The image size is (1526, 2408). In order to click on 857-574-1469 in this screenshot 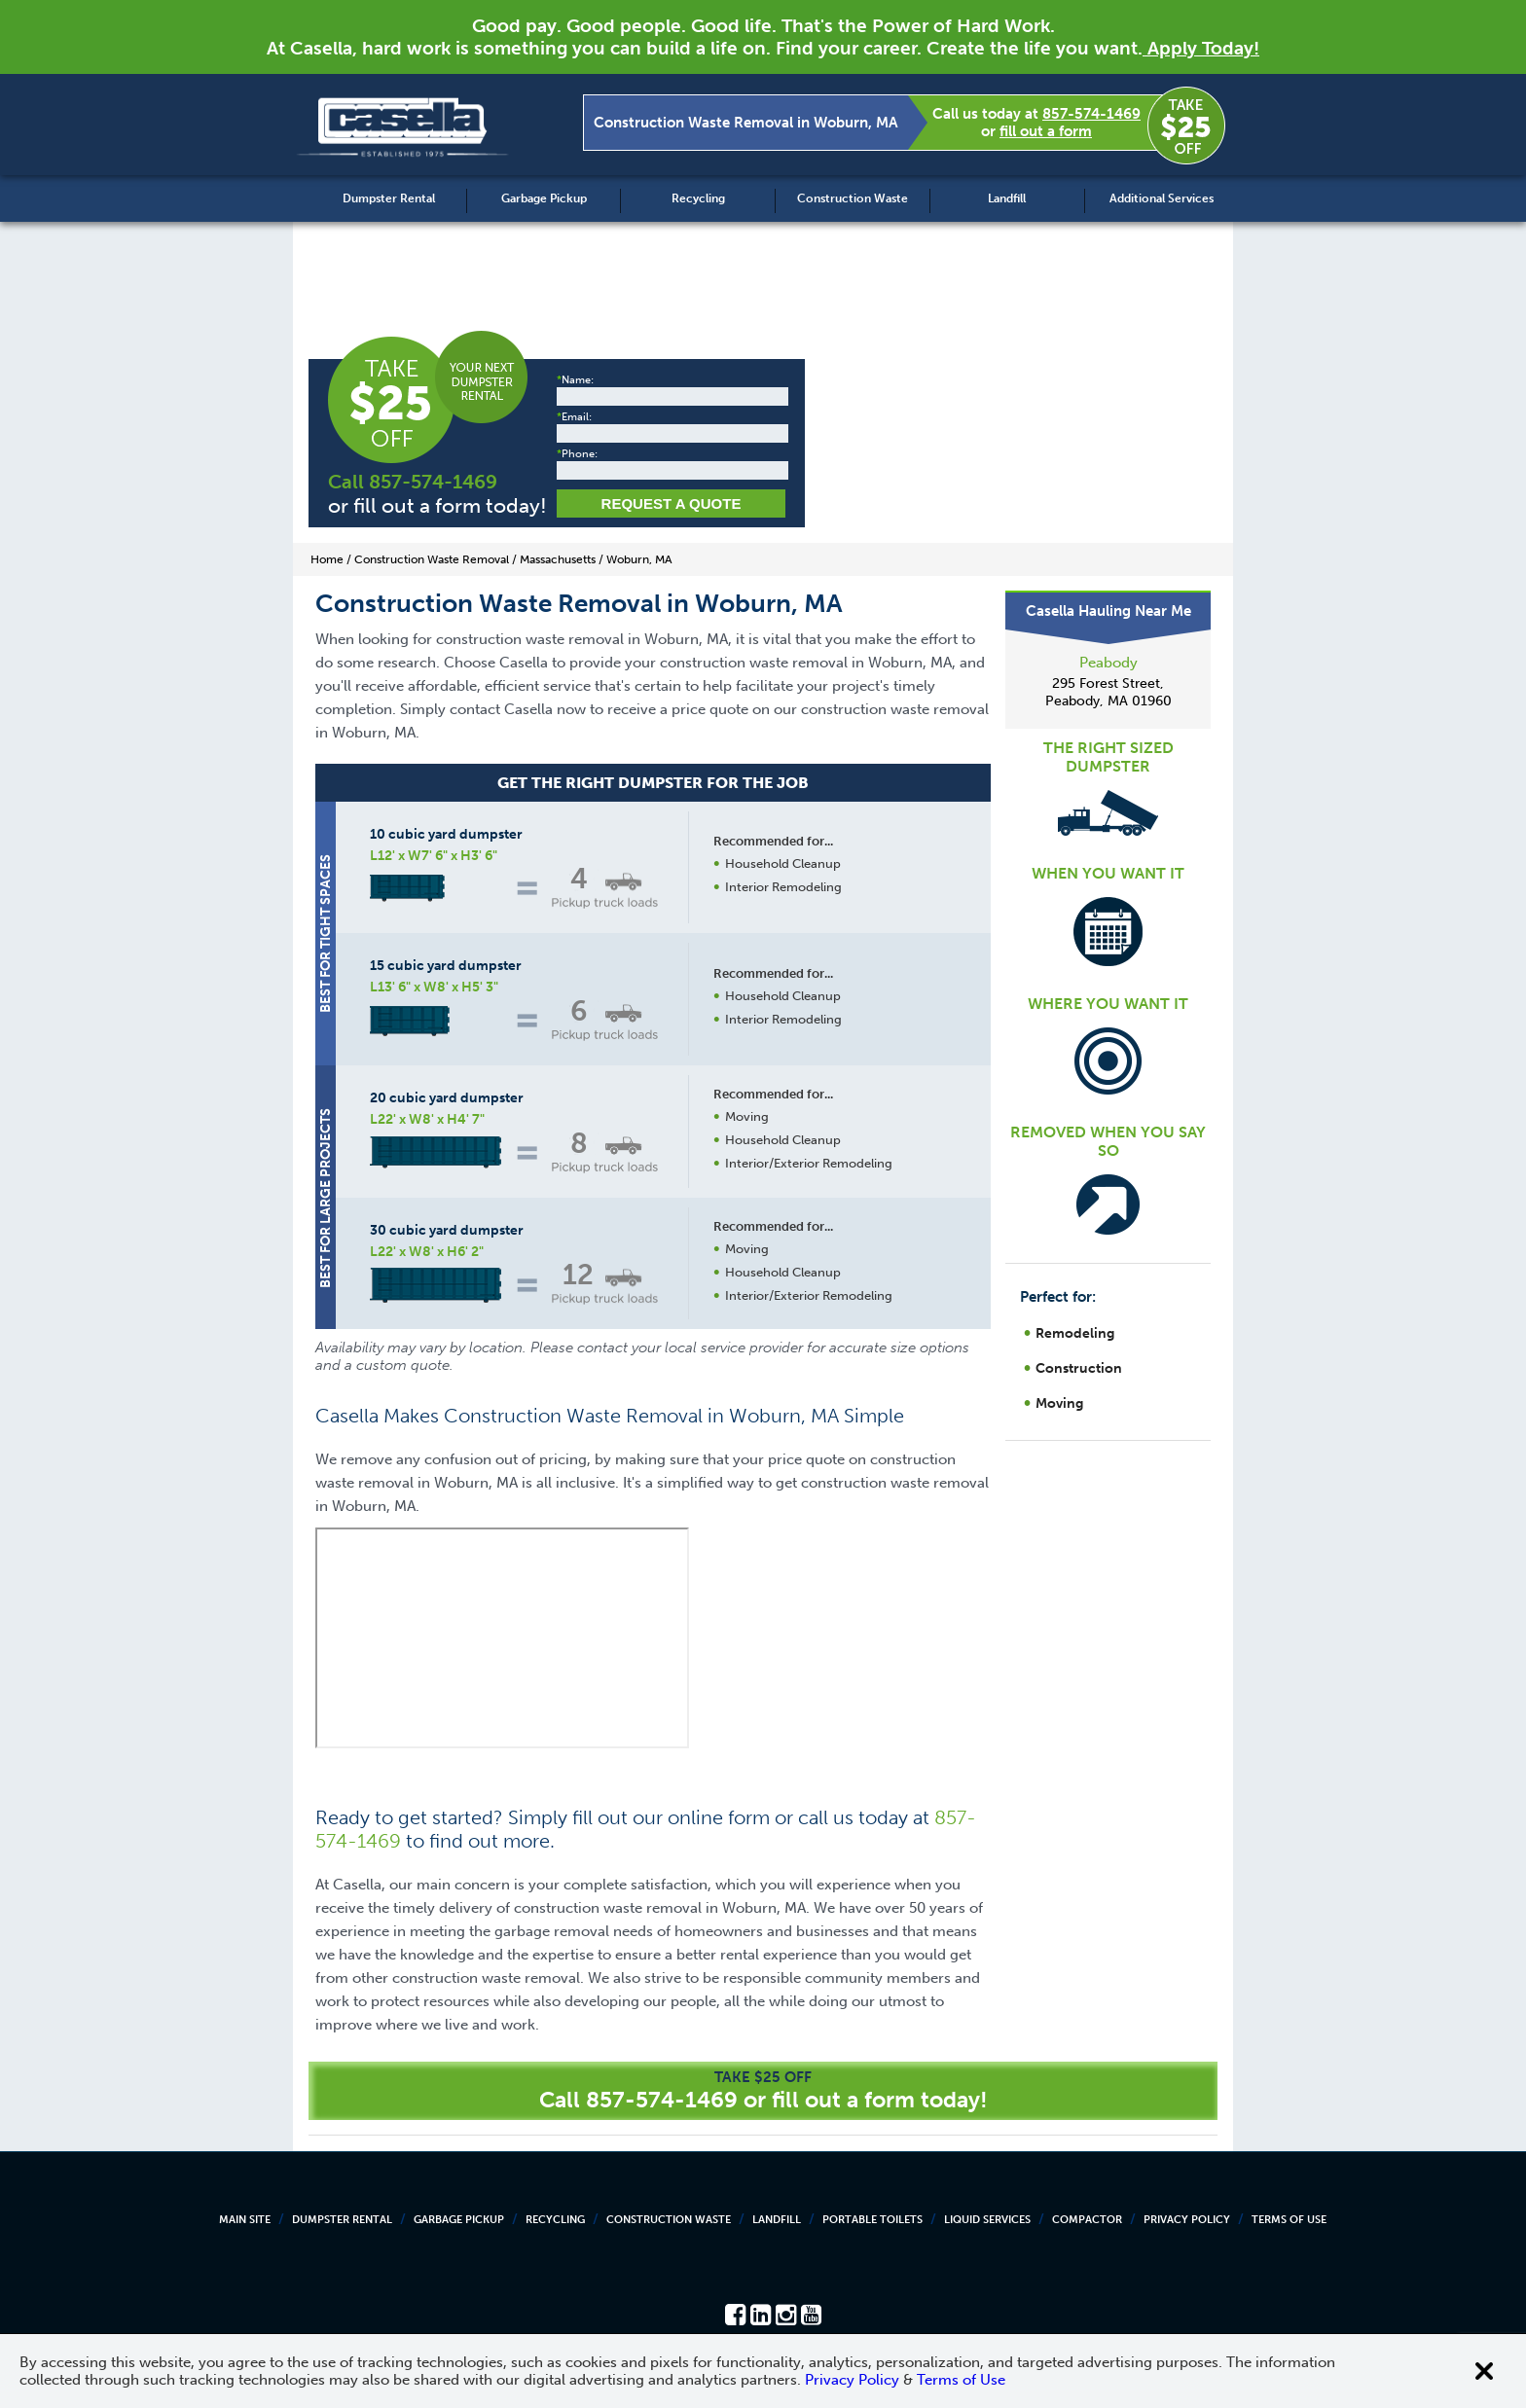, I will do `click(1091, 114)`.